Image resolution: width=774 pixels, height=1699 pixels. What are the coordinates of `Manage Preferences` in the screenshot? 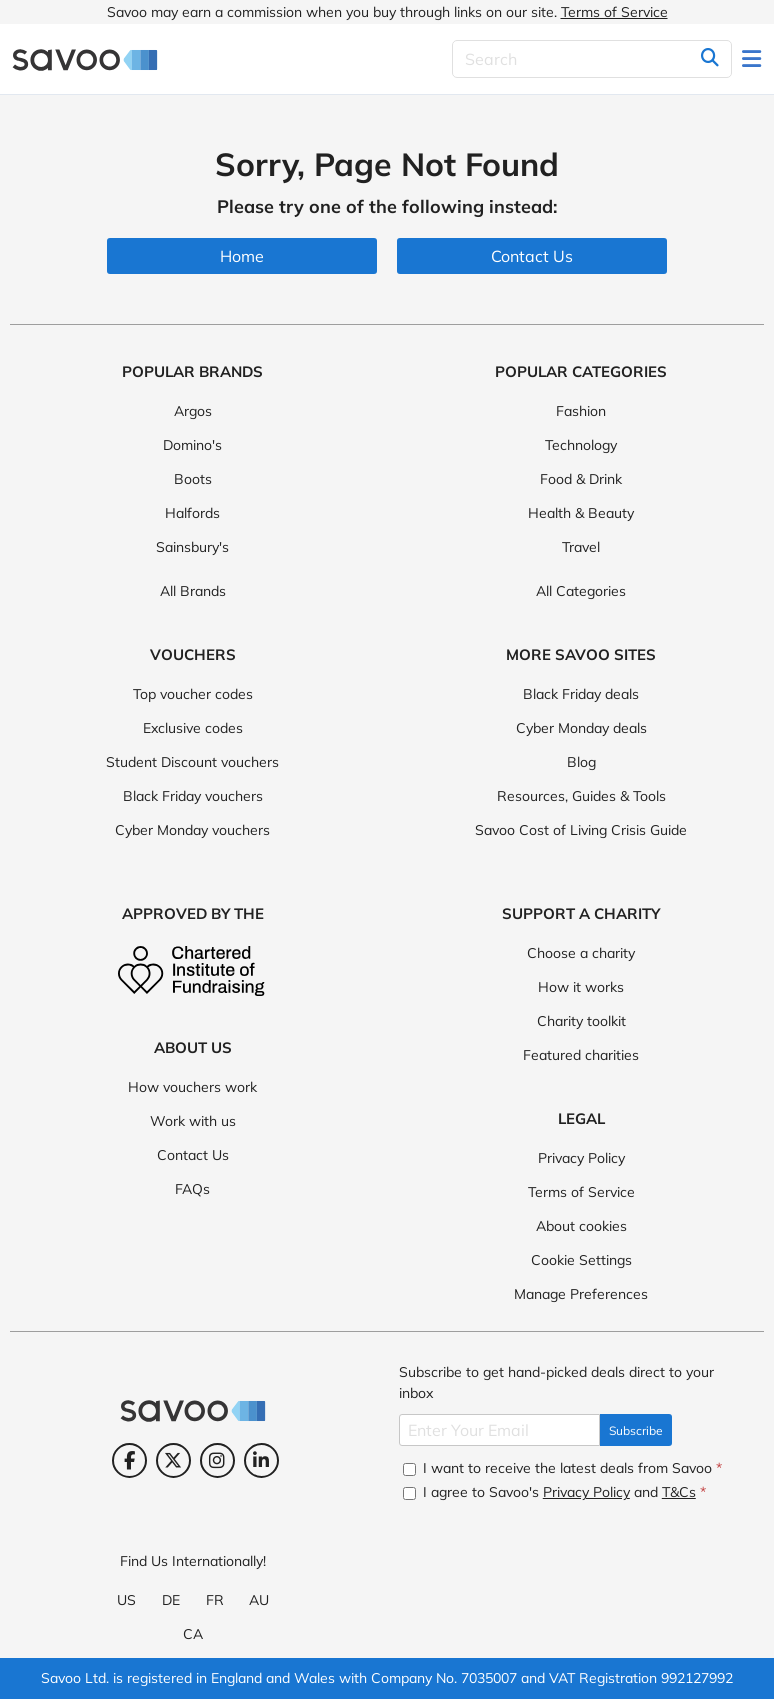 It's located at (581, 1294).